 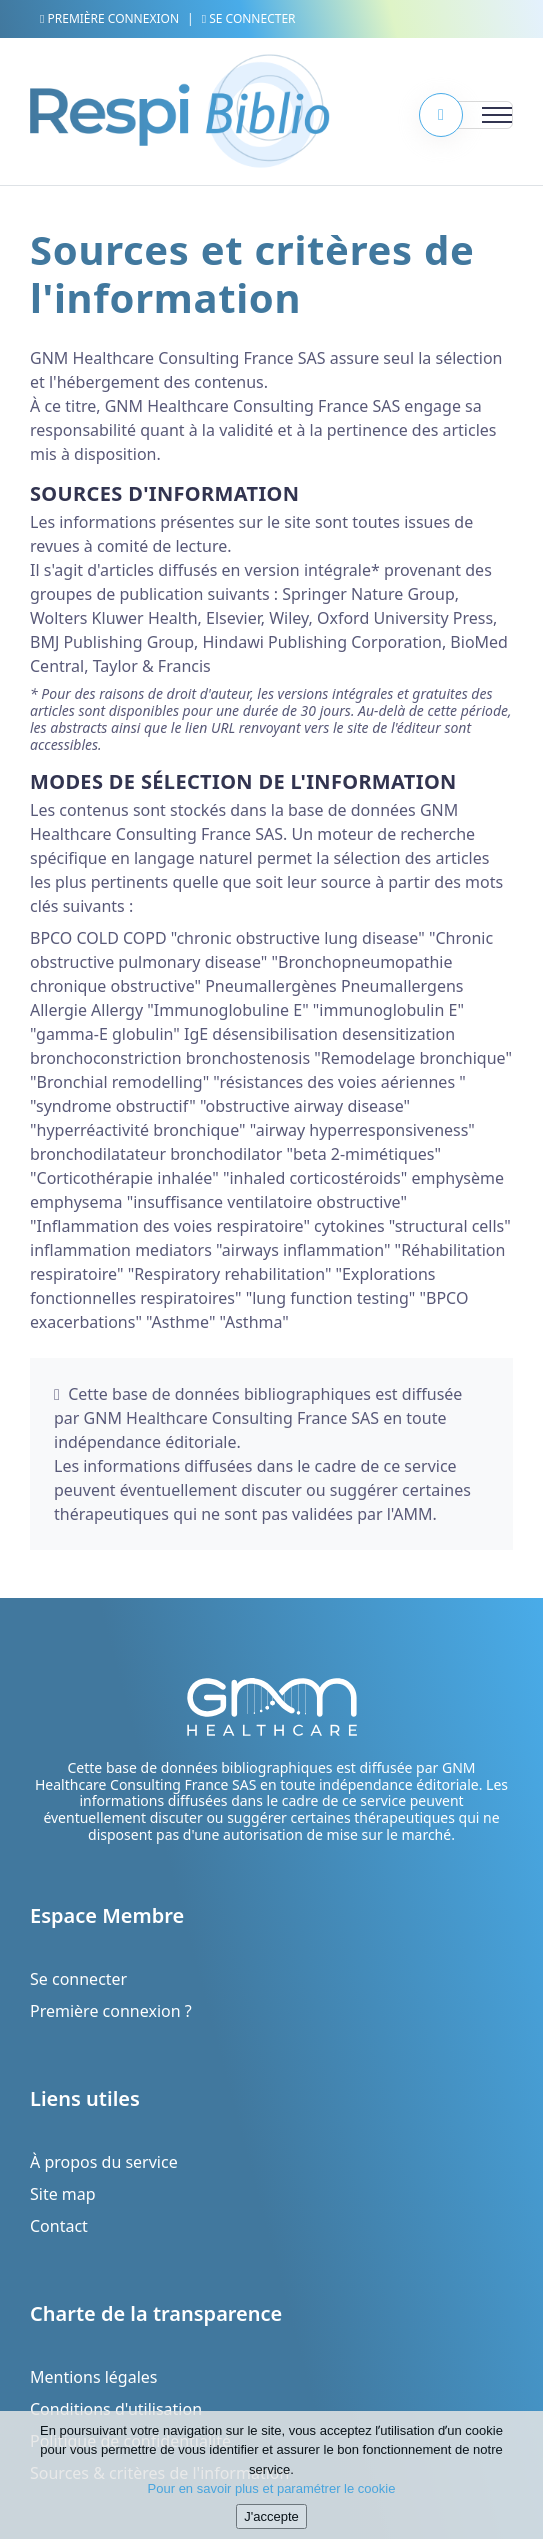 What do you see at coordinates (116, 2409) in the screenshot?
I see `Conditions d'utilisation` at bounding box center [116, 2409].